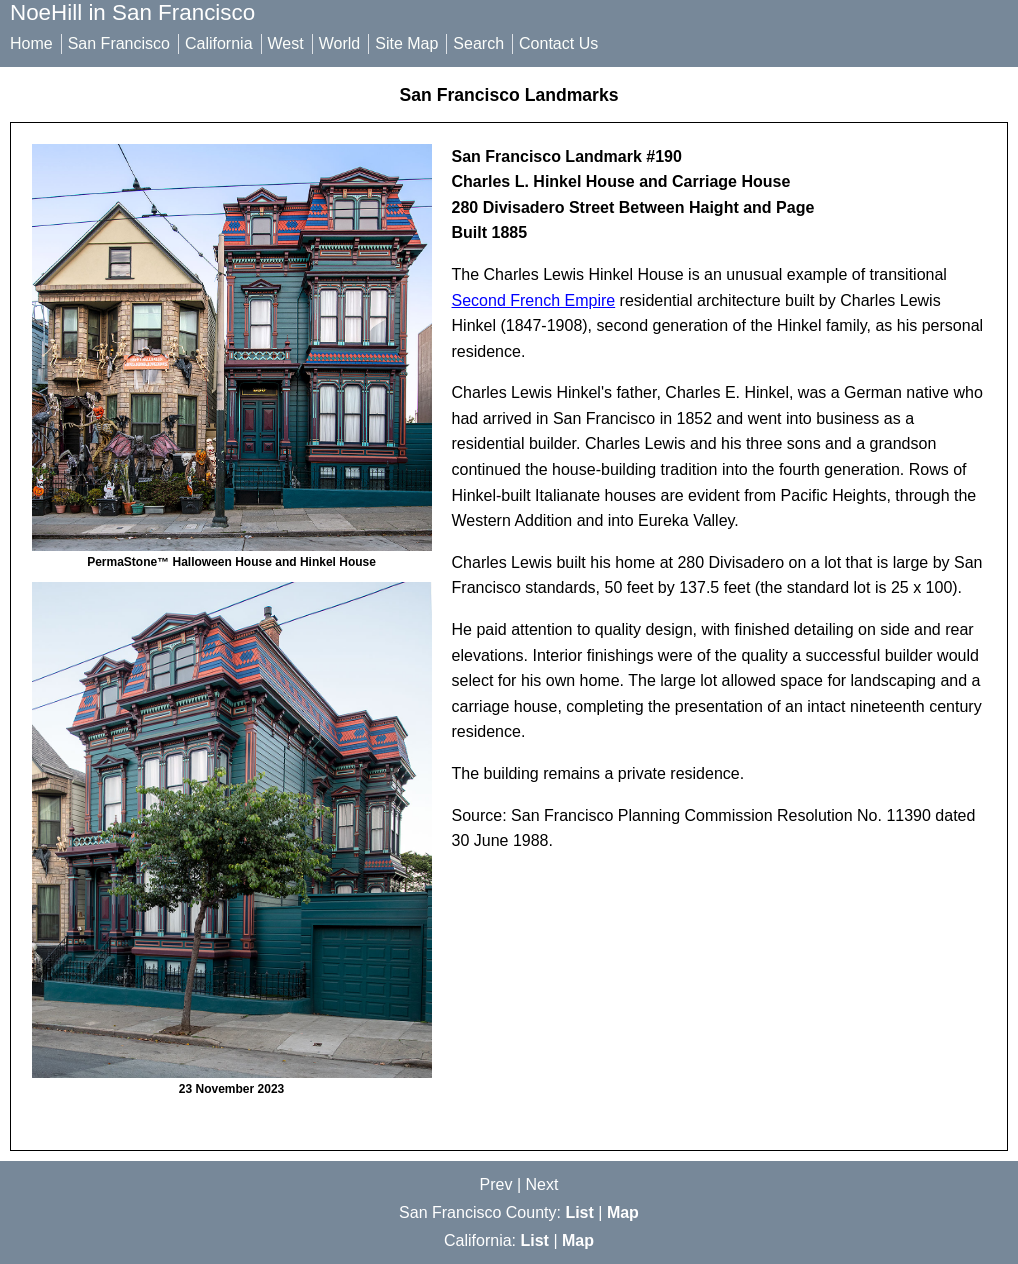  Describe the element at coordinates (340, 43) in the screenshot. I see `World` at that location.